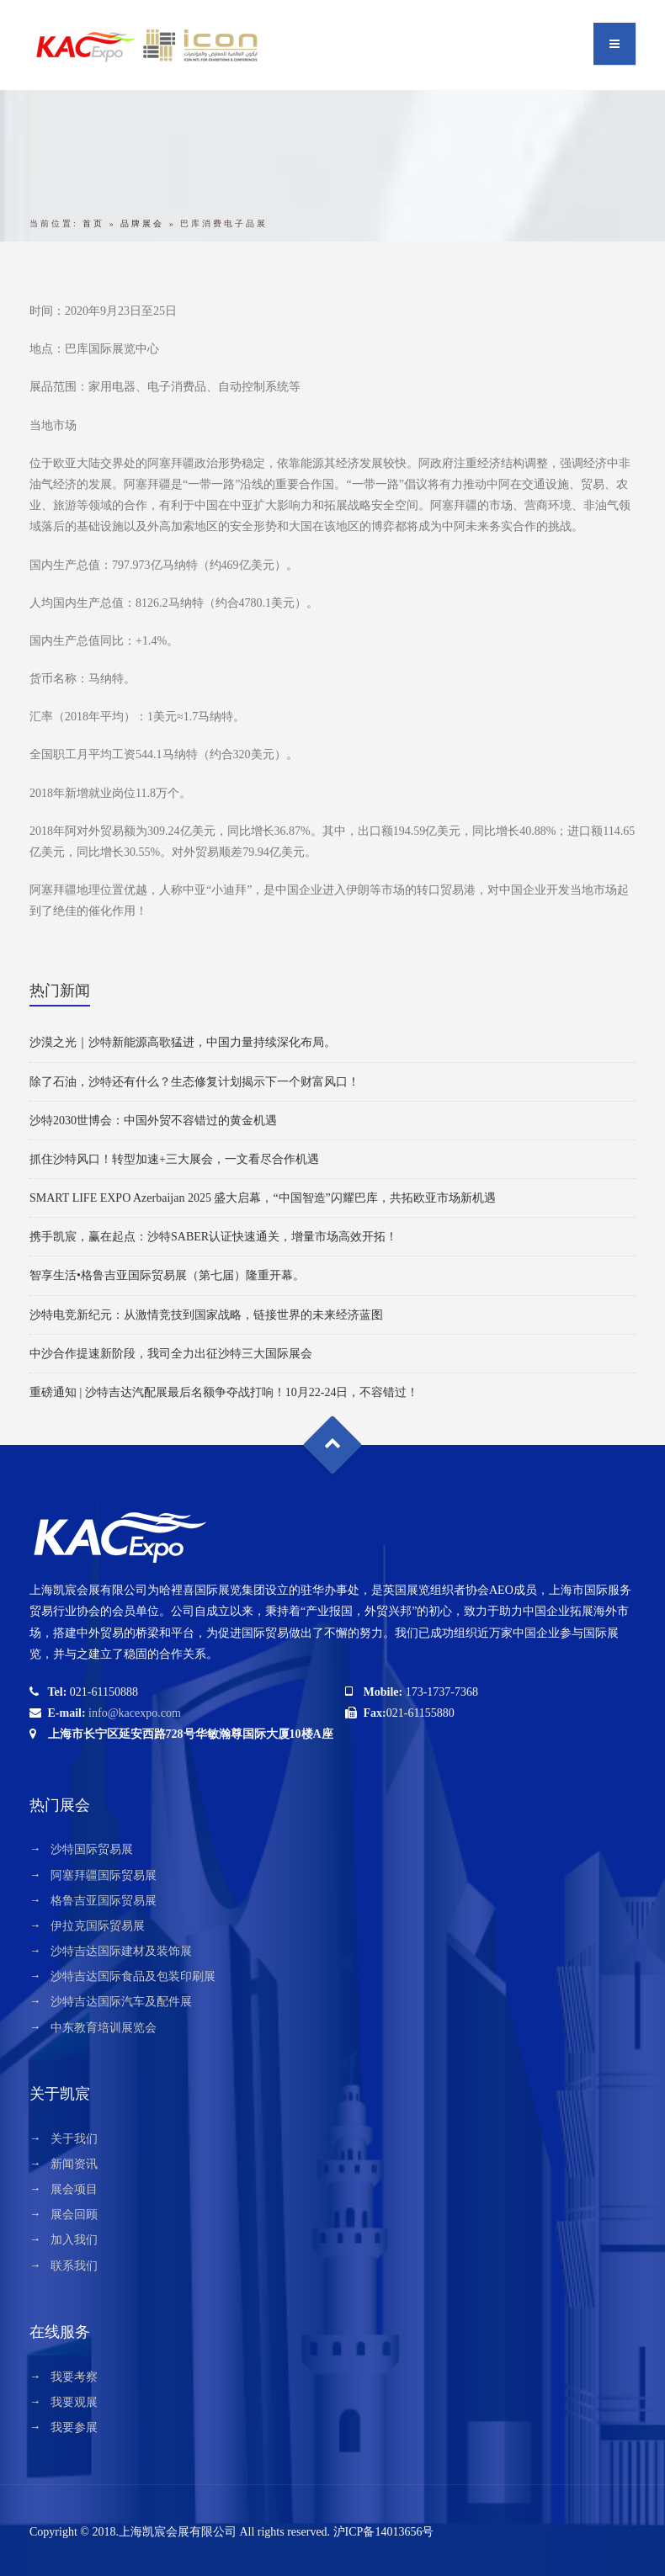 The image size is (665, 2576). I want to click on 我要观展, so click(74, 2402).